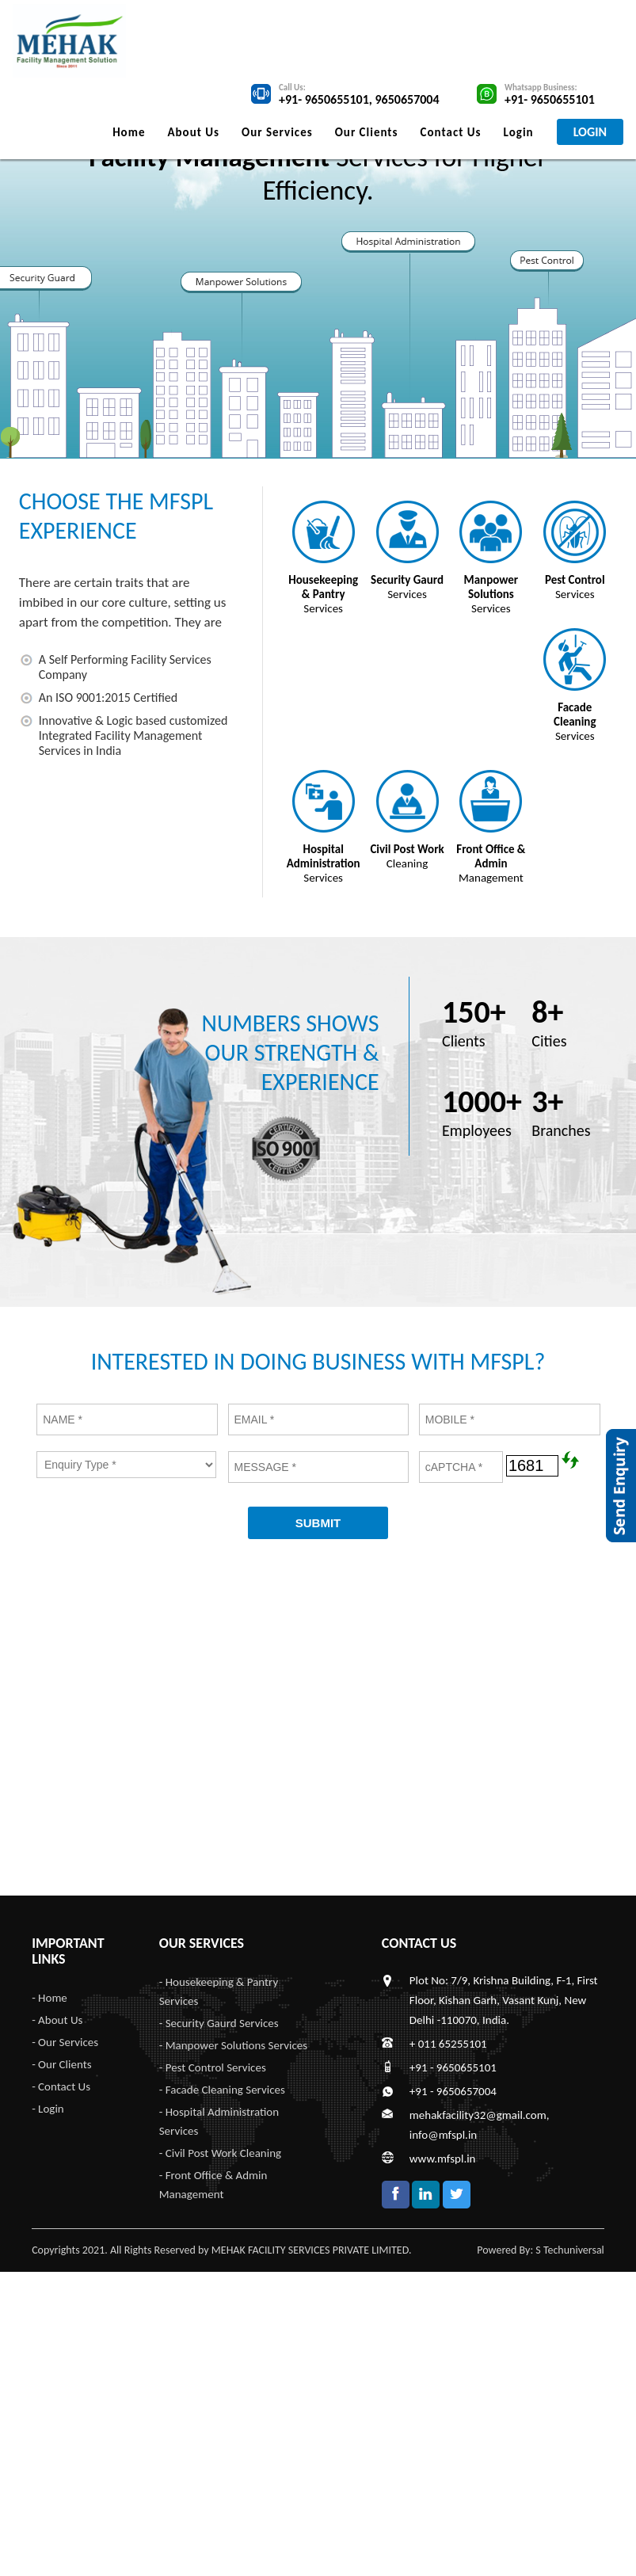  Describe the element at coordinates (128, 132) in the screenshot. I see `Home` at that location.